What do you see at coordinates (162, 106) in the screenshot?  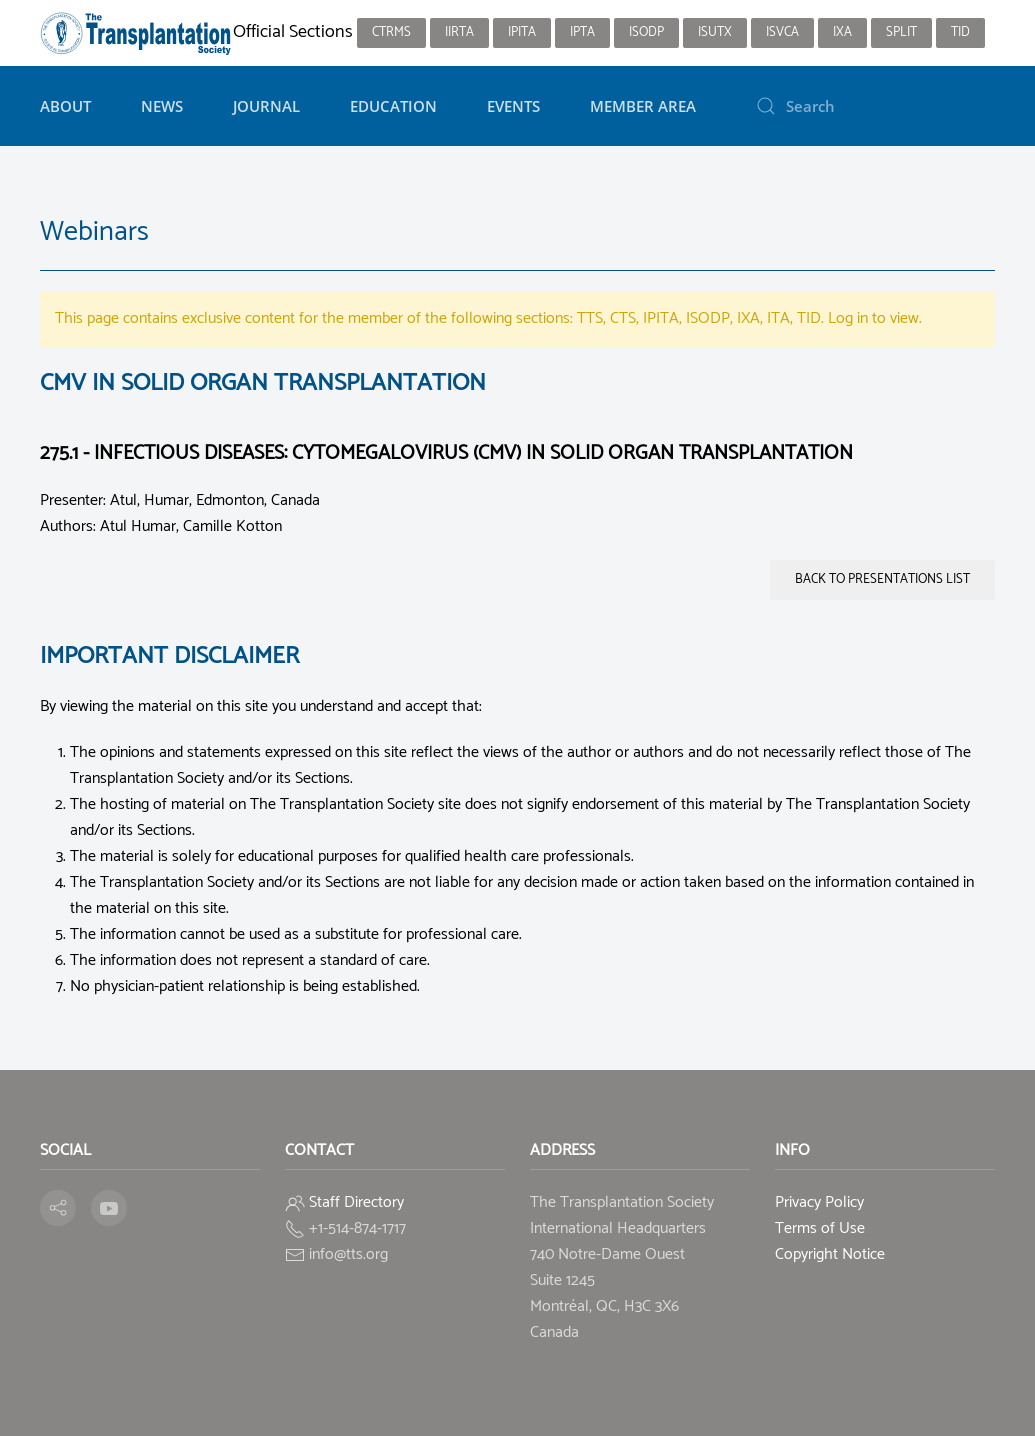 I see `News` at bounding box center [162, 106].